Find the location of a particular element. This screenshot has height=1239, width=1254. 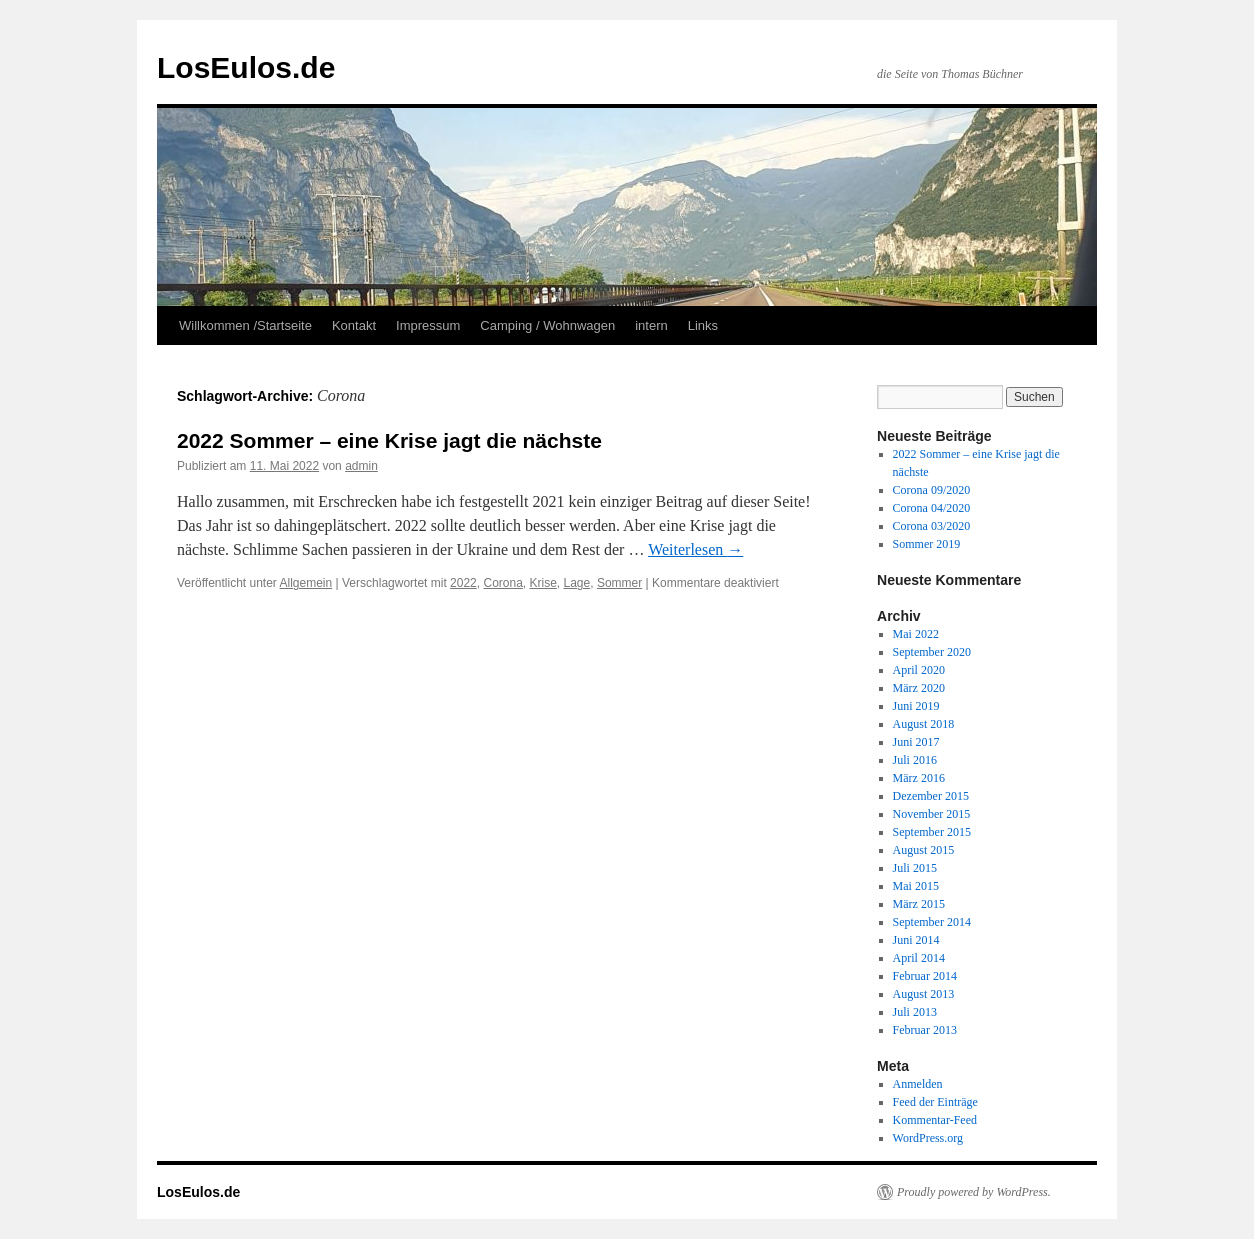

Juli 2016 is located at coordinates (915, 760).